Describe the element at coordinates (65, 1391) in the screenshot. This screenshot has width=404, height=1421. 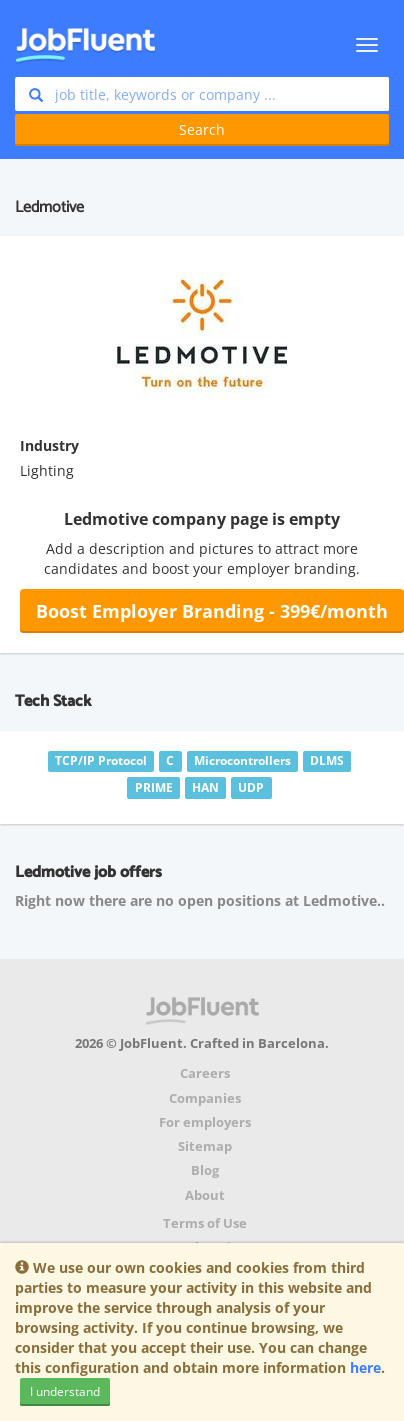
I see `I understand` at that location.